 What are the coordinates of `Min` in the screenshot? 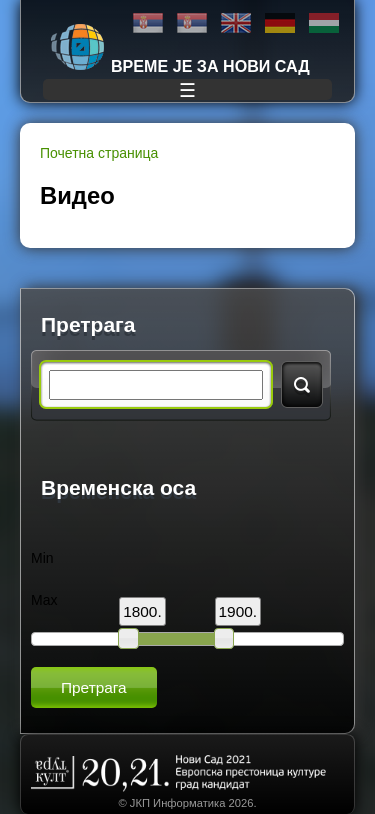 It's located at (42, 558).